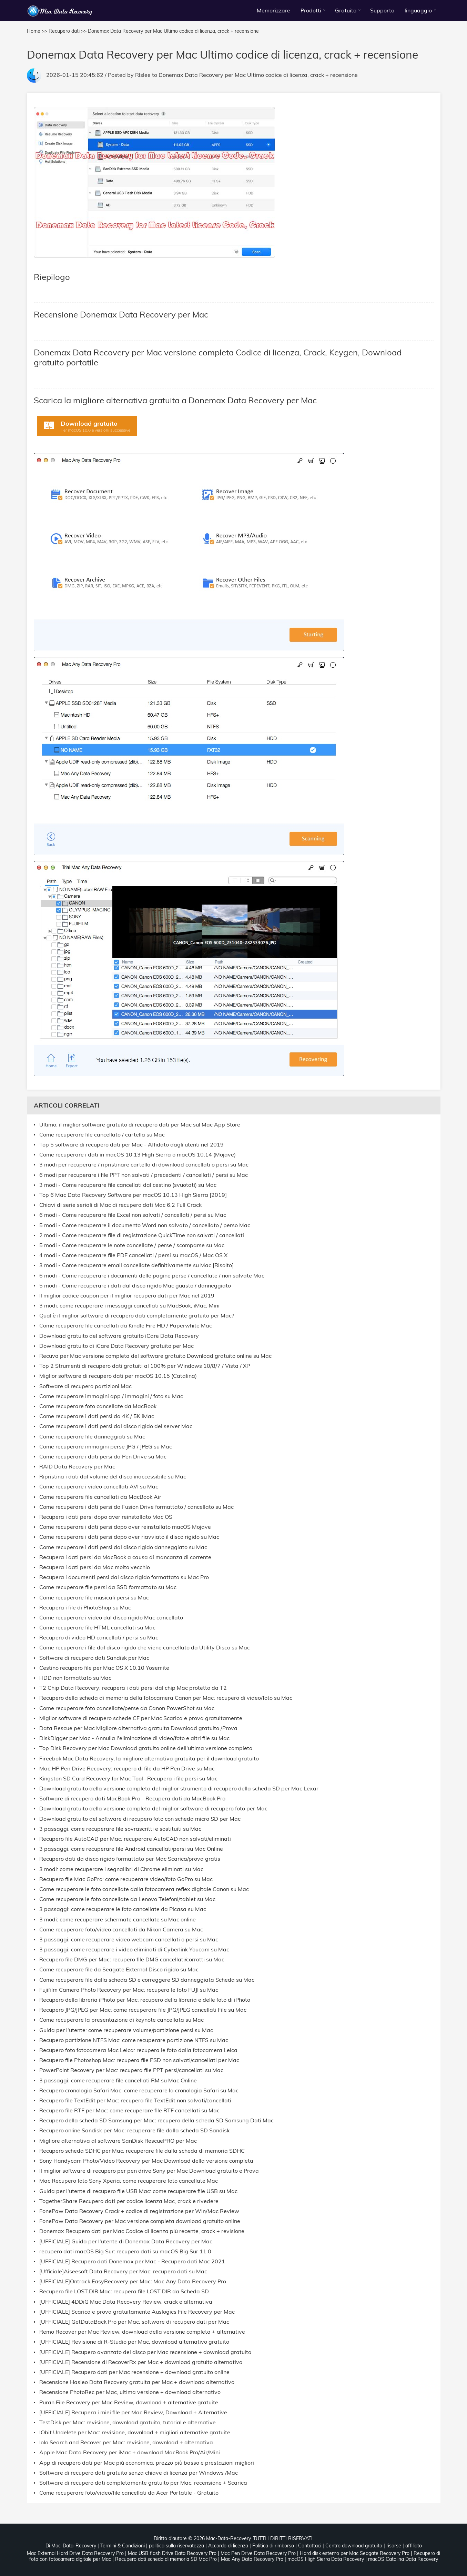 Image resolution: width=467 pixels, height=2576 pixels. I want to click on 5 modi - Come recuperare le note cancellate / perse / scomparse su Mac, so click(131, 1245).